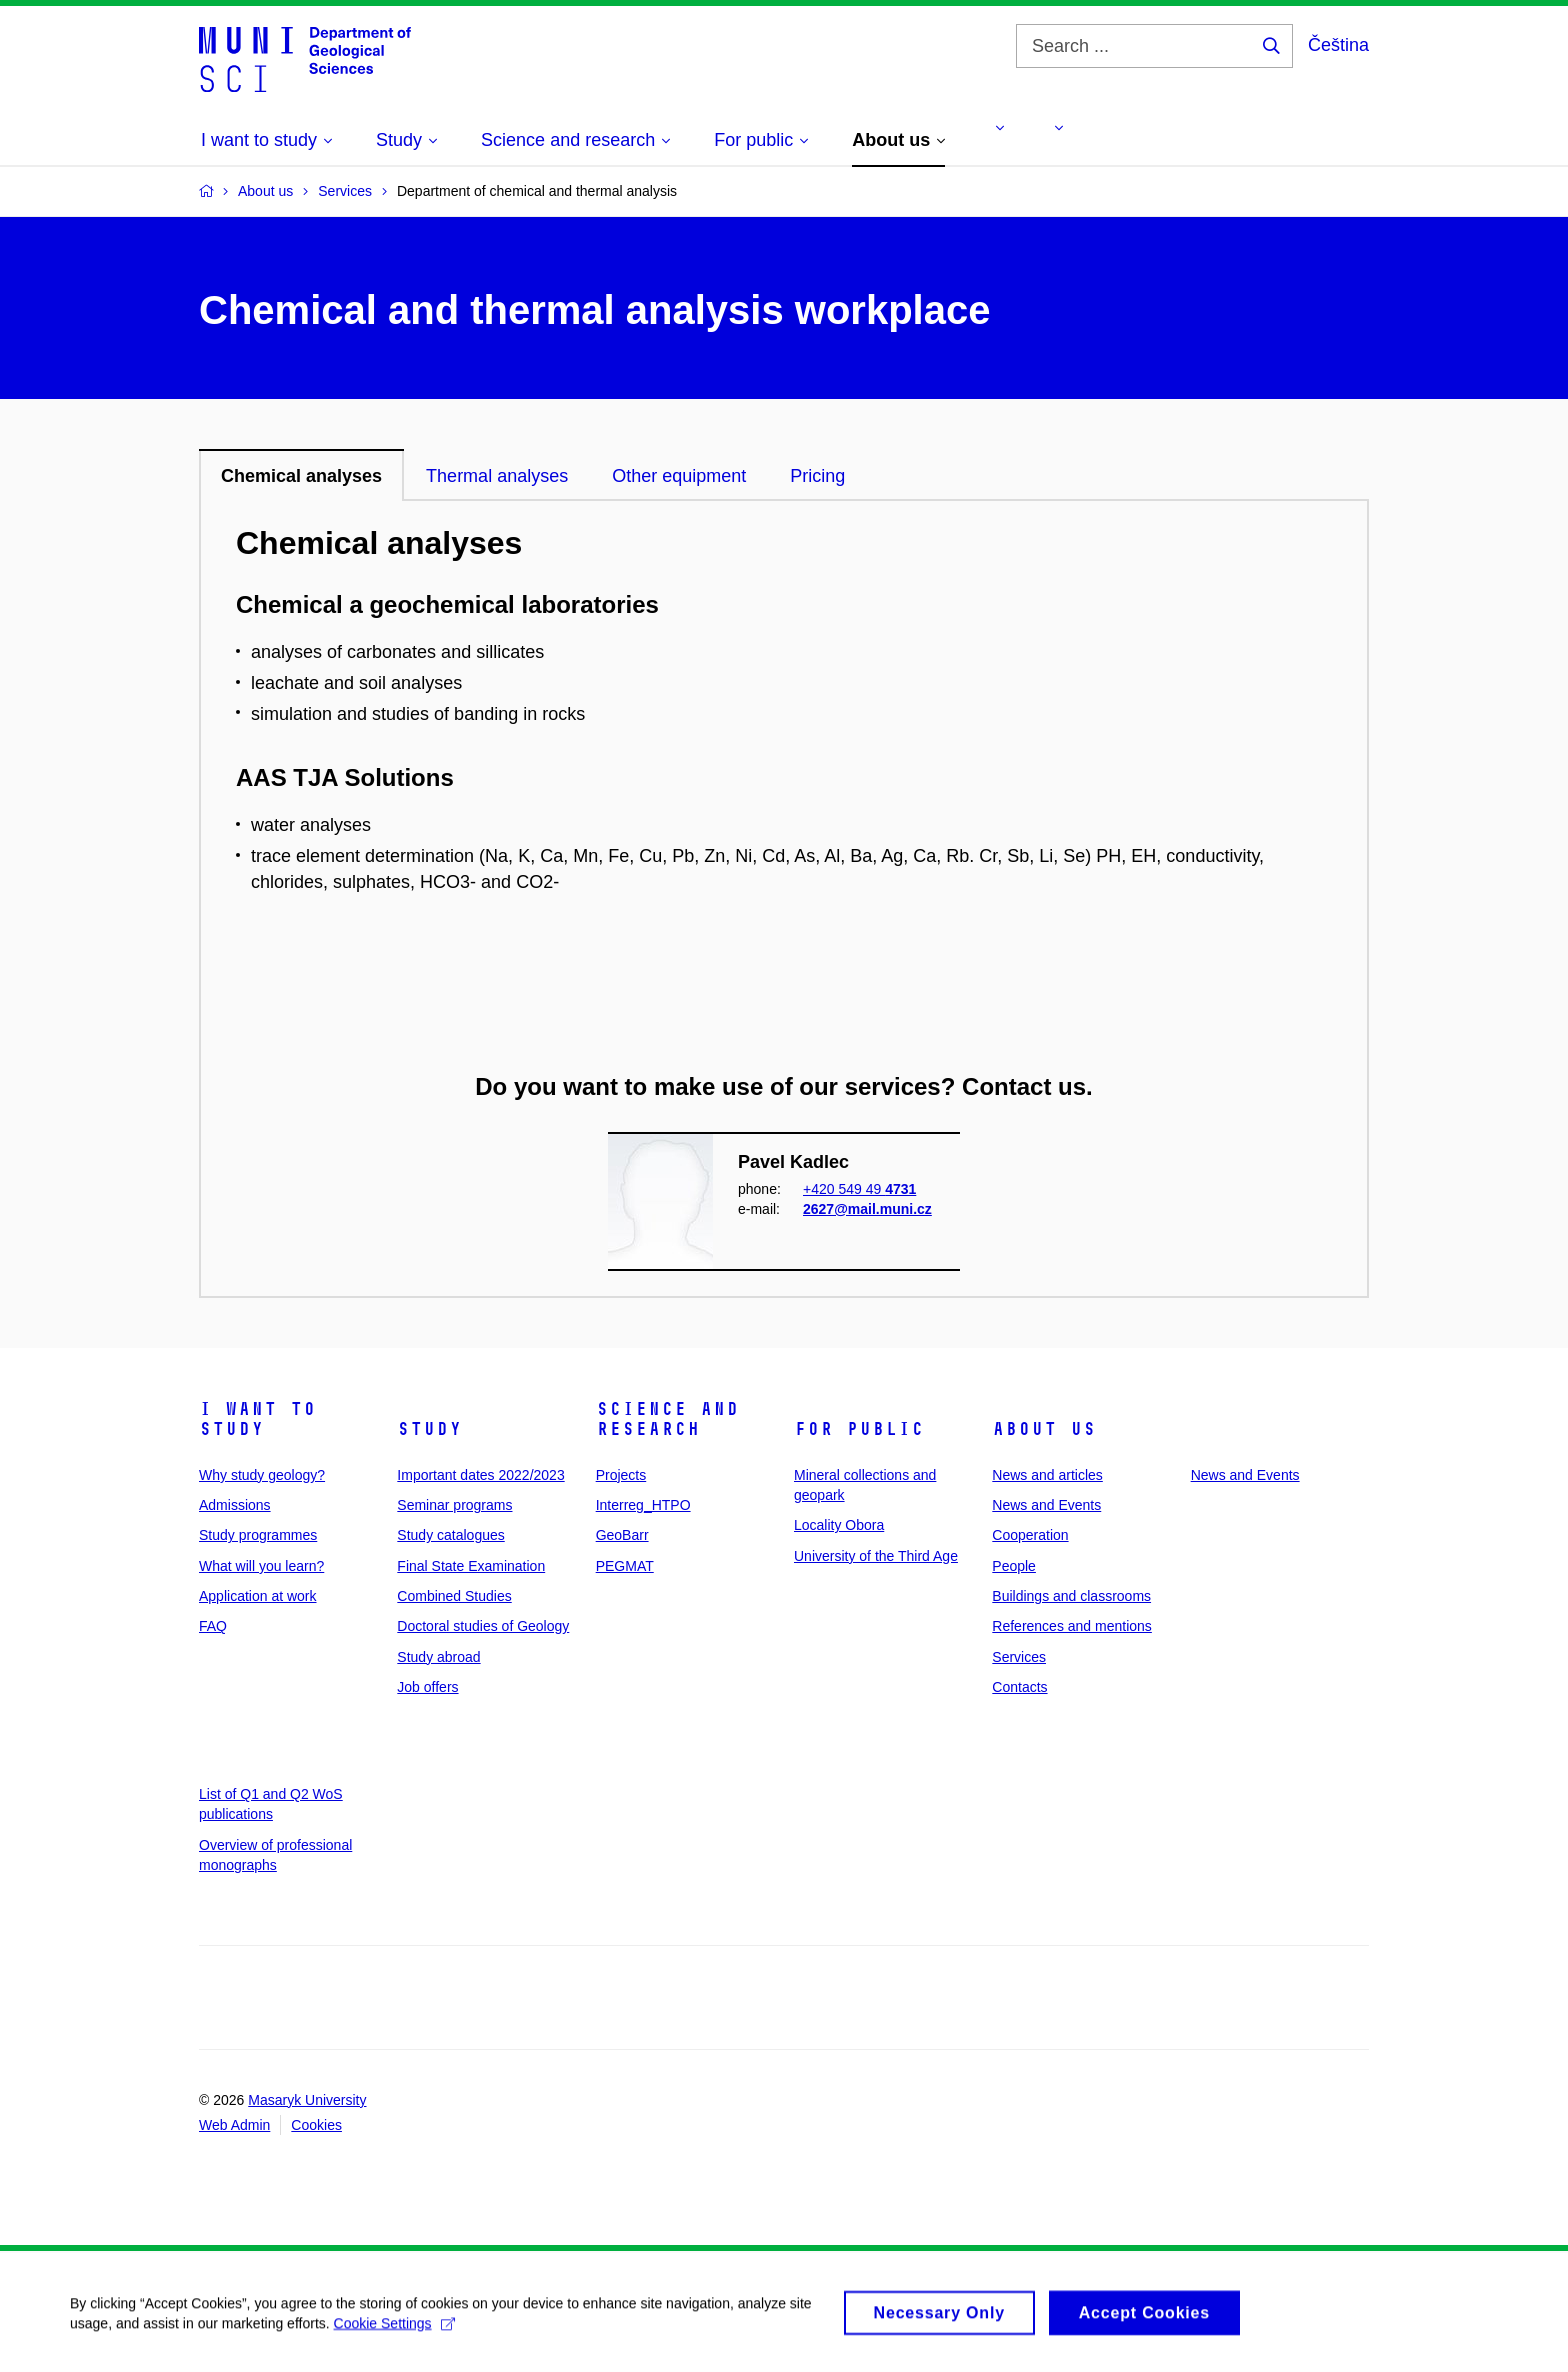 This screenshot has height=2372, width=1568. What do you see at coordinates (667, 1419) in the screenshot?
I see `Science and research` at bounding box center [667, 1419].